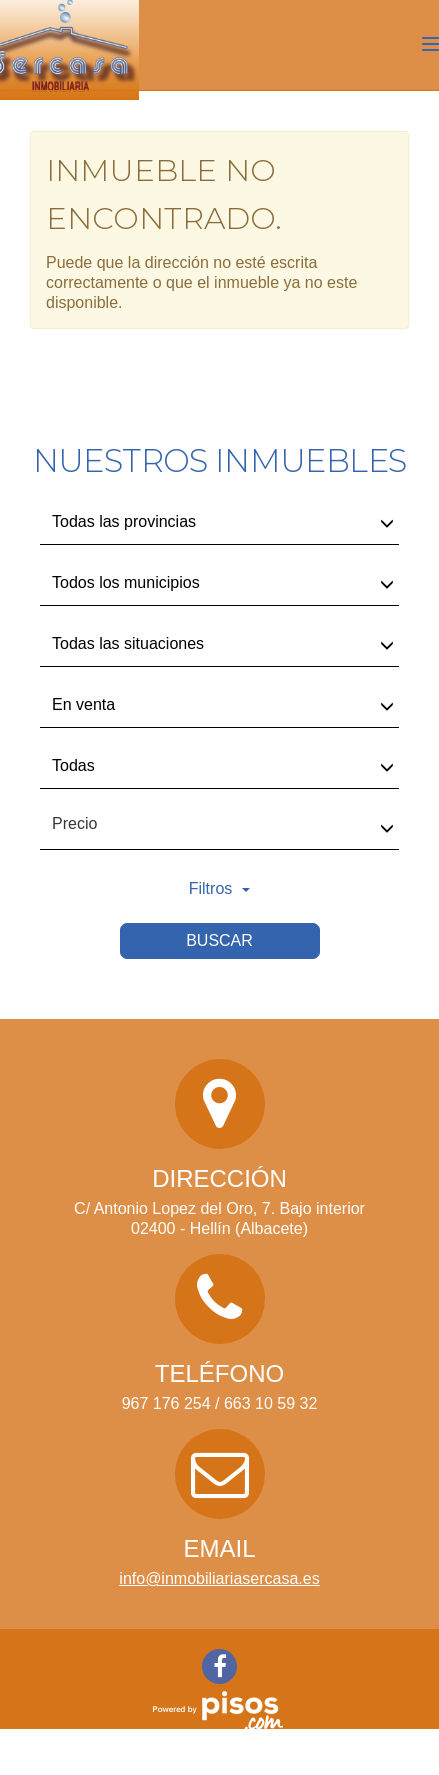 The image size is (439, 1775). I want to click on Buscar, so click(219, 940).